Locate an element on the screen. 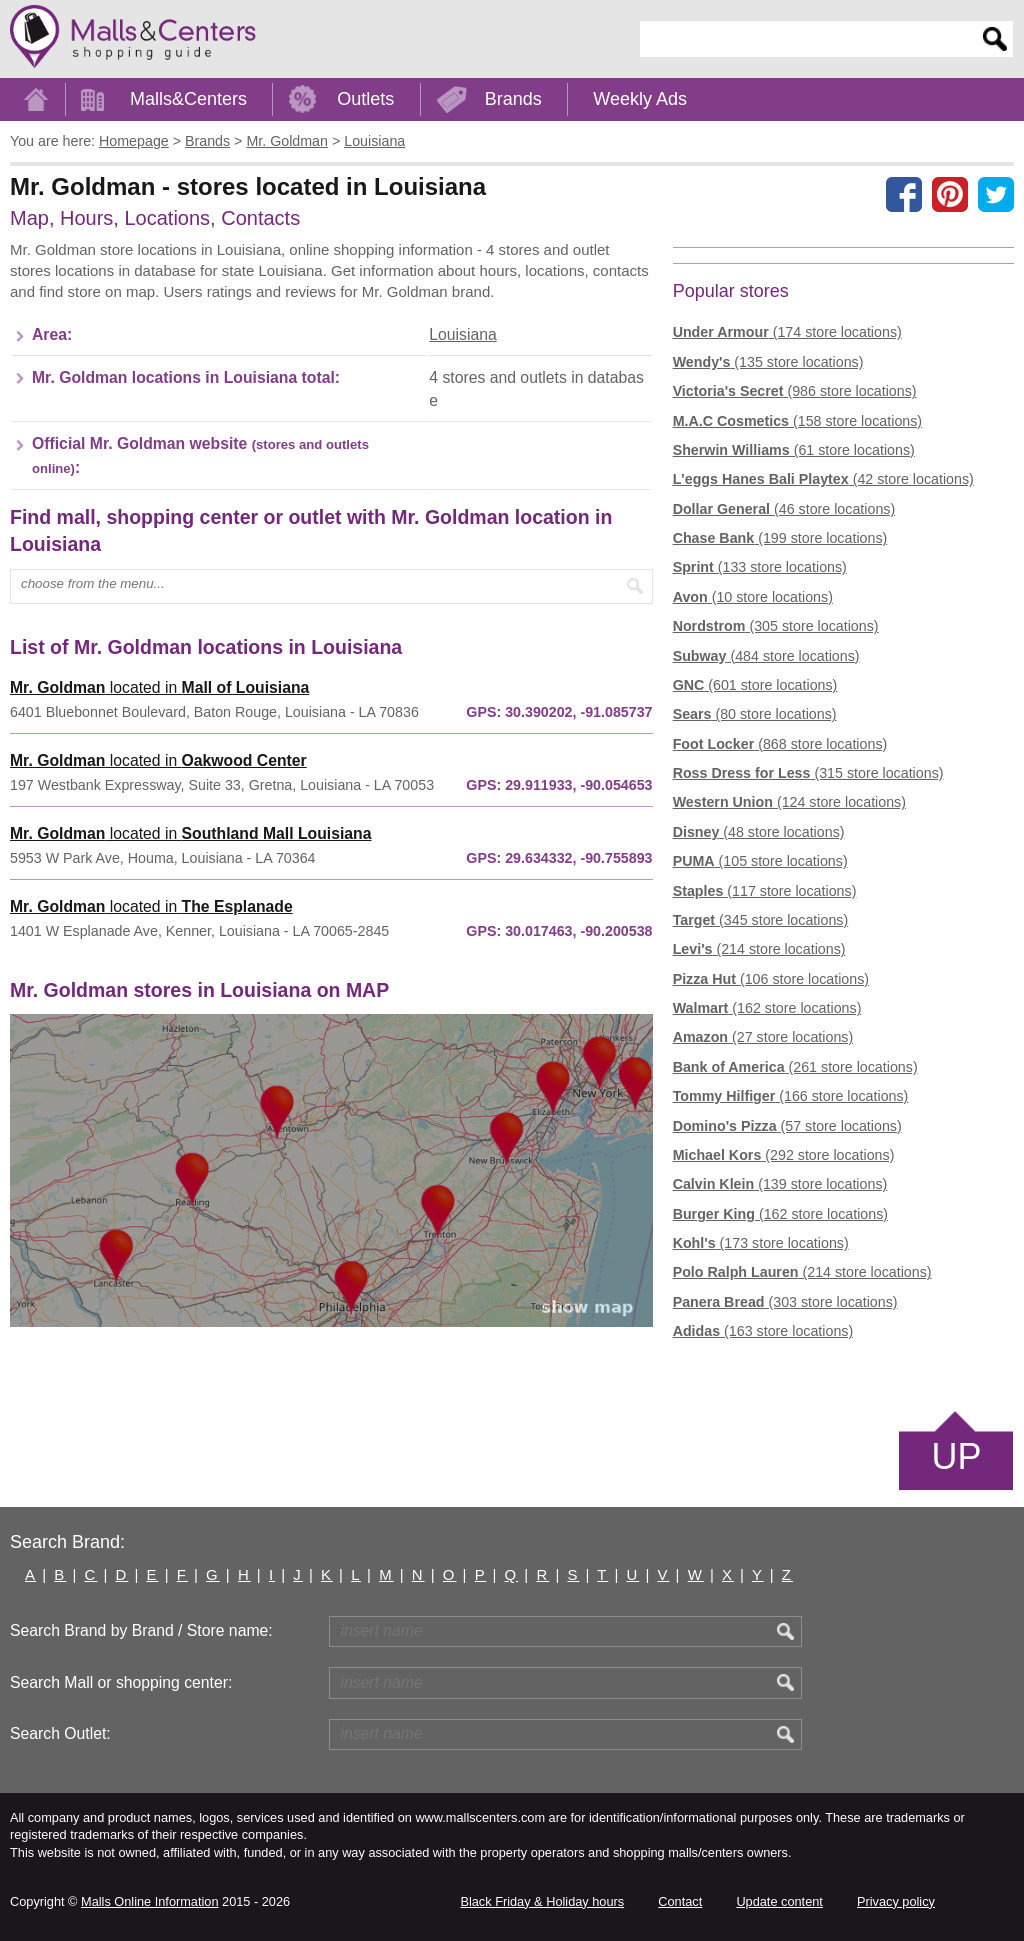 The image size is (1024, 1941). (305 store locations) is located at coordinates (776, 626).